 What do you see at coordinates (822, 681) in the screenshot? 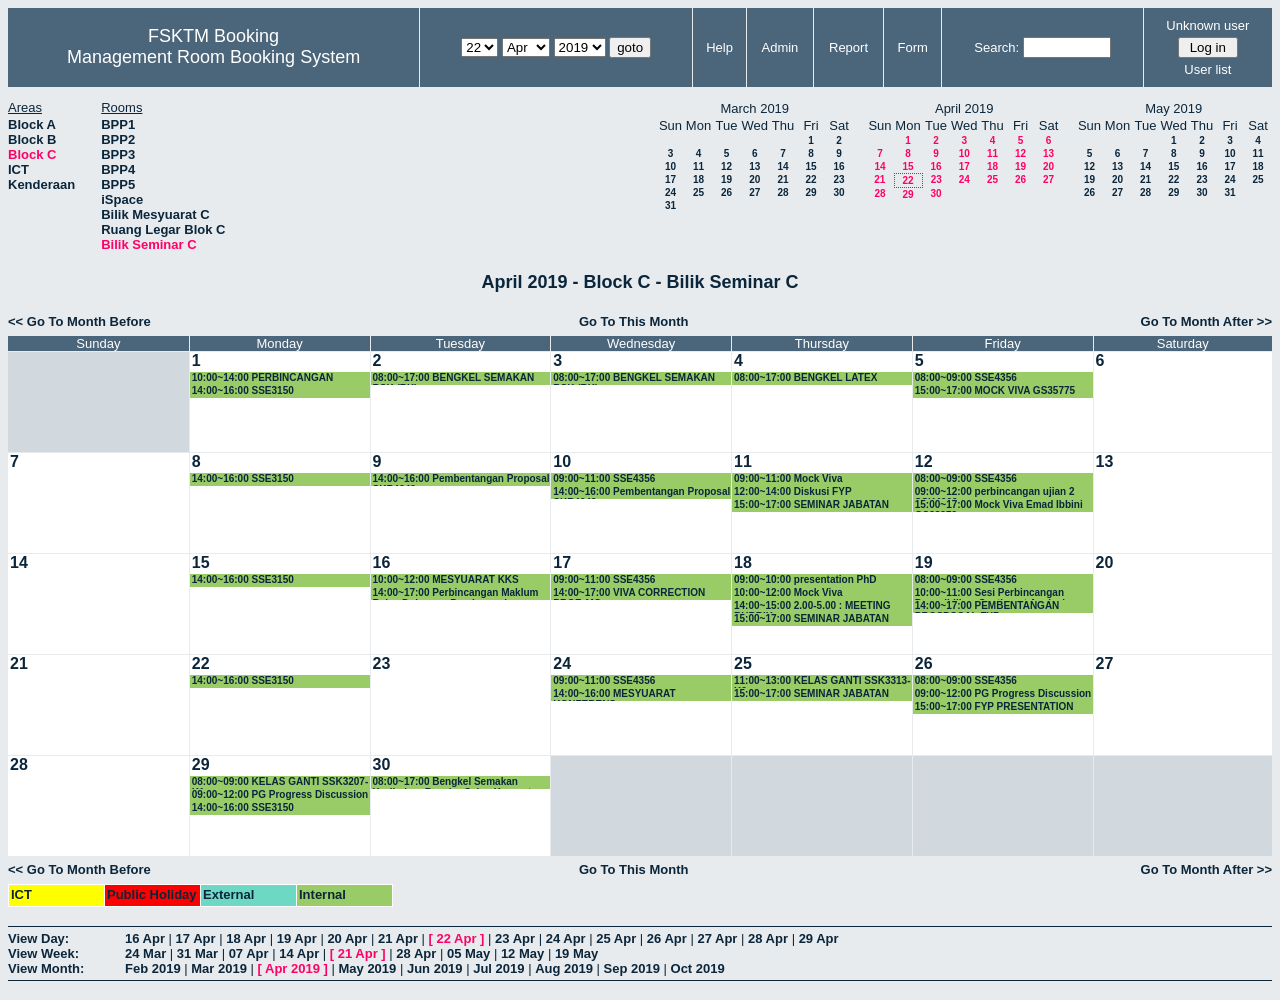
I see `11:00~13:00 KELAS GANTI SSK3313-K2` at bounding box center [822, 681].